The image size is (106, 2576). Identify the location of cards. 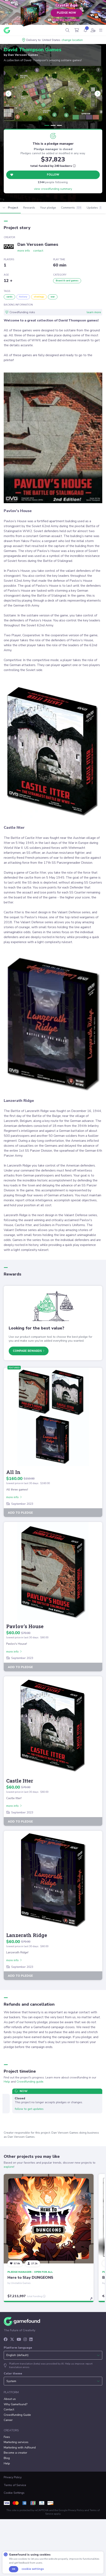
(9, 296).